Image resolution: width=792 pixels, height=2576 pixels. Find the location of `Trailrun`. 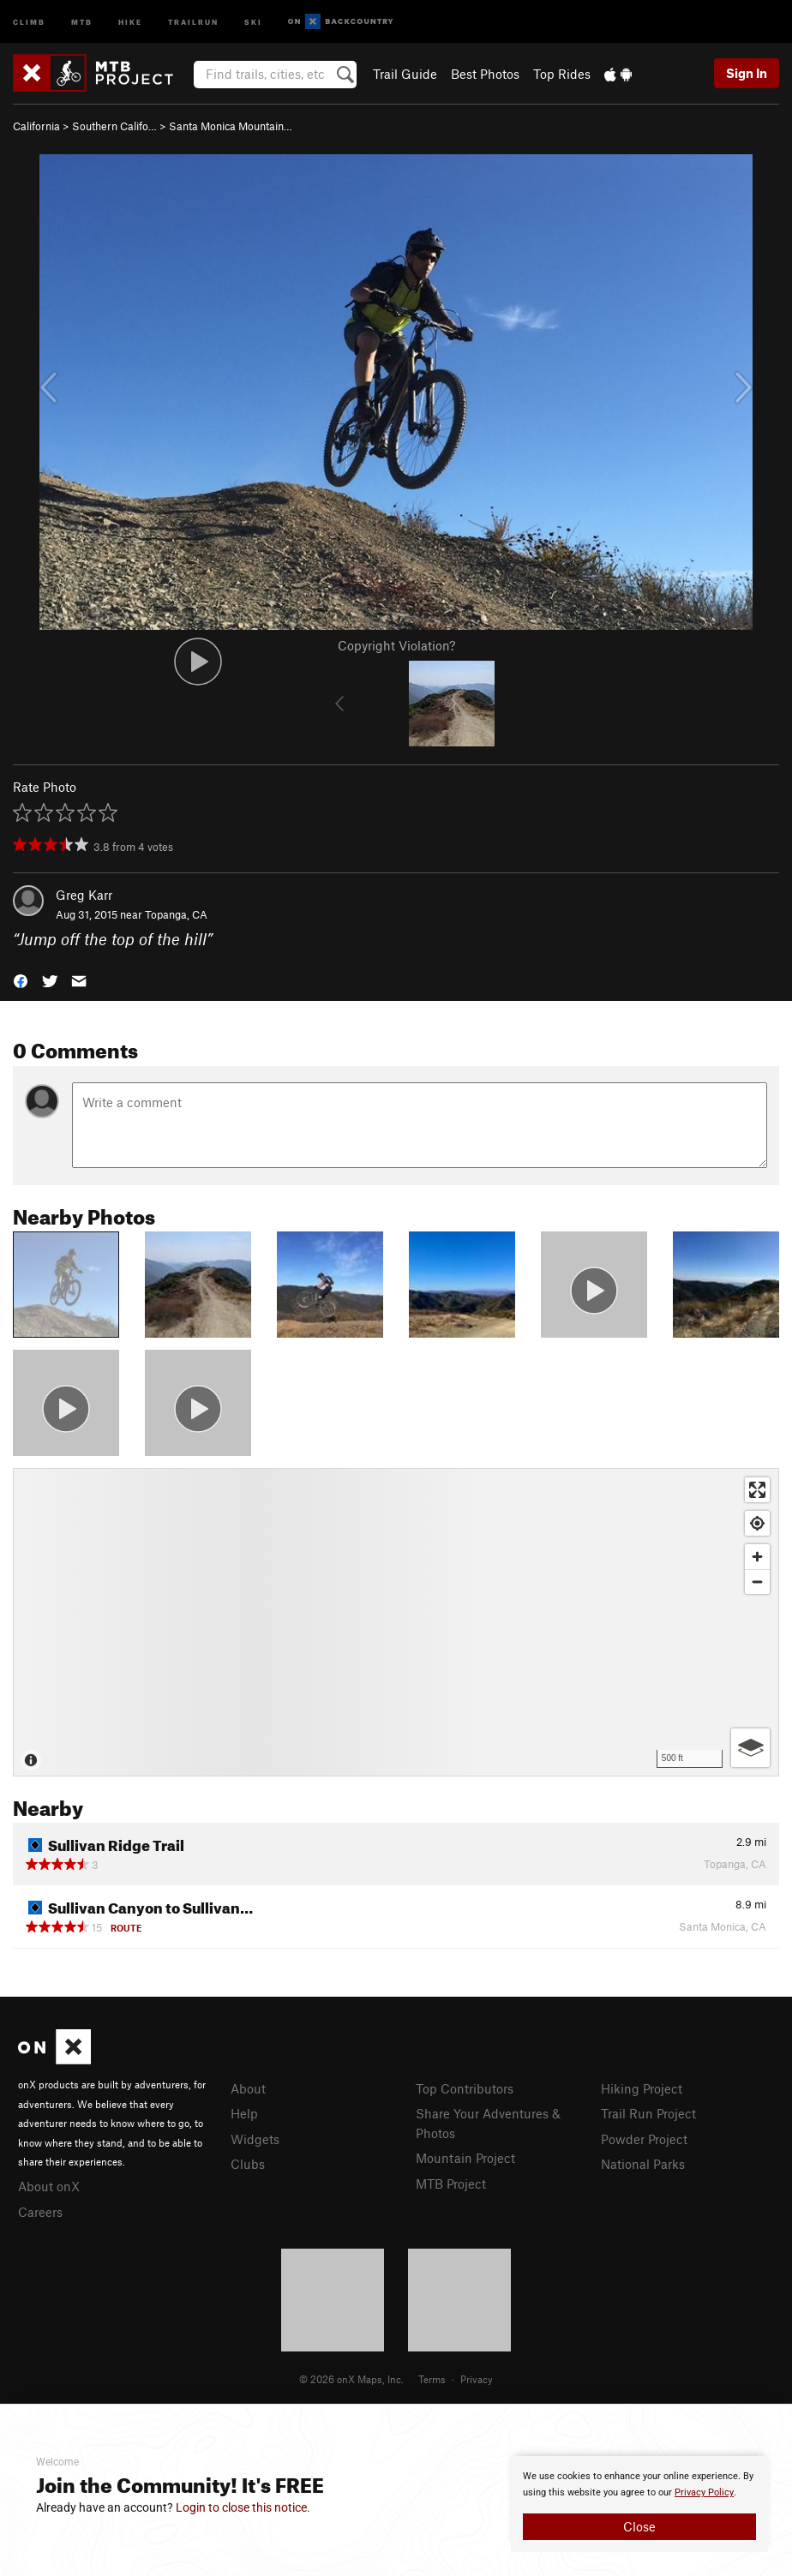

Trailrun is located at coordinates (193, 21).